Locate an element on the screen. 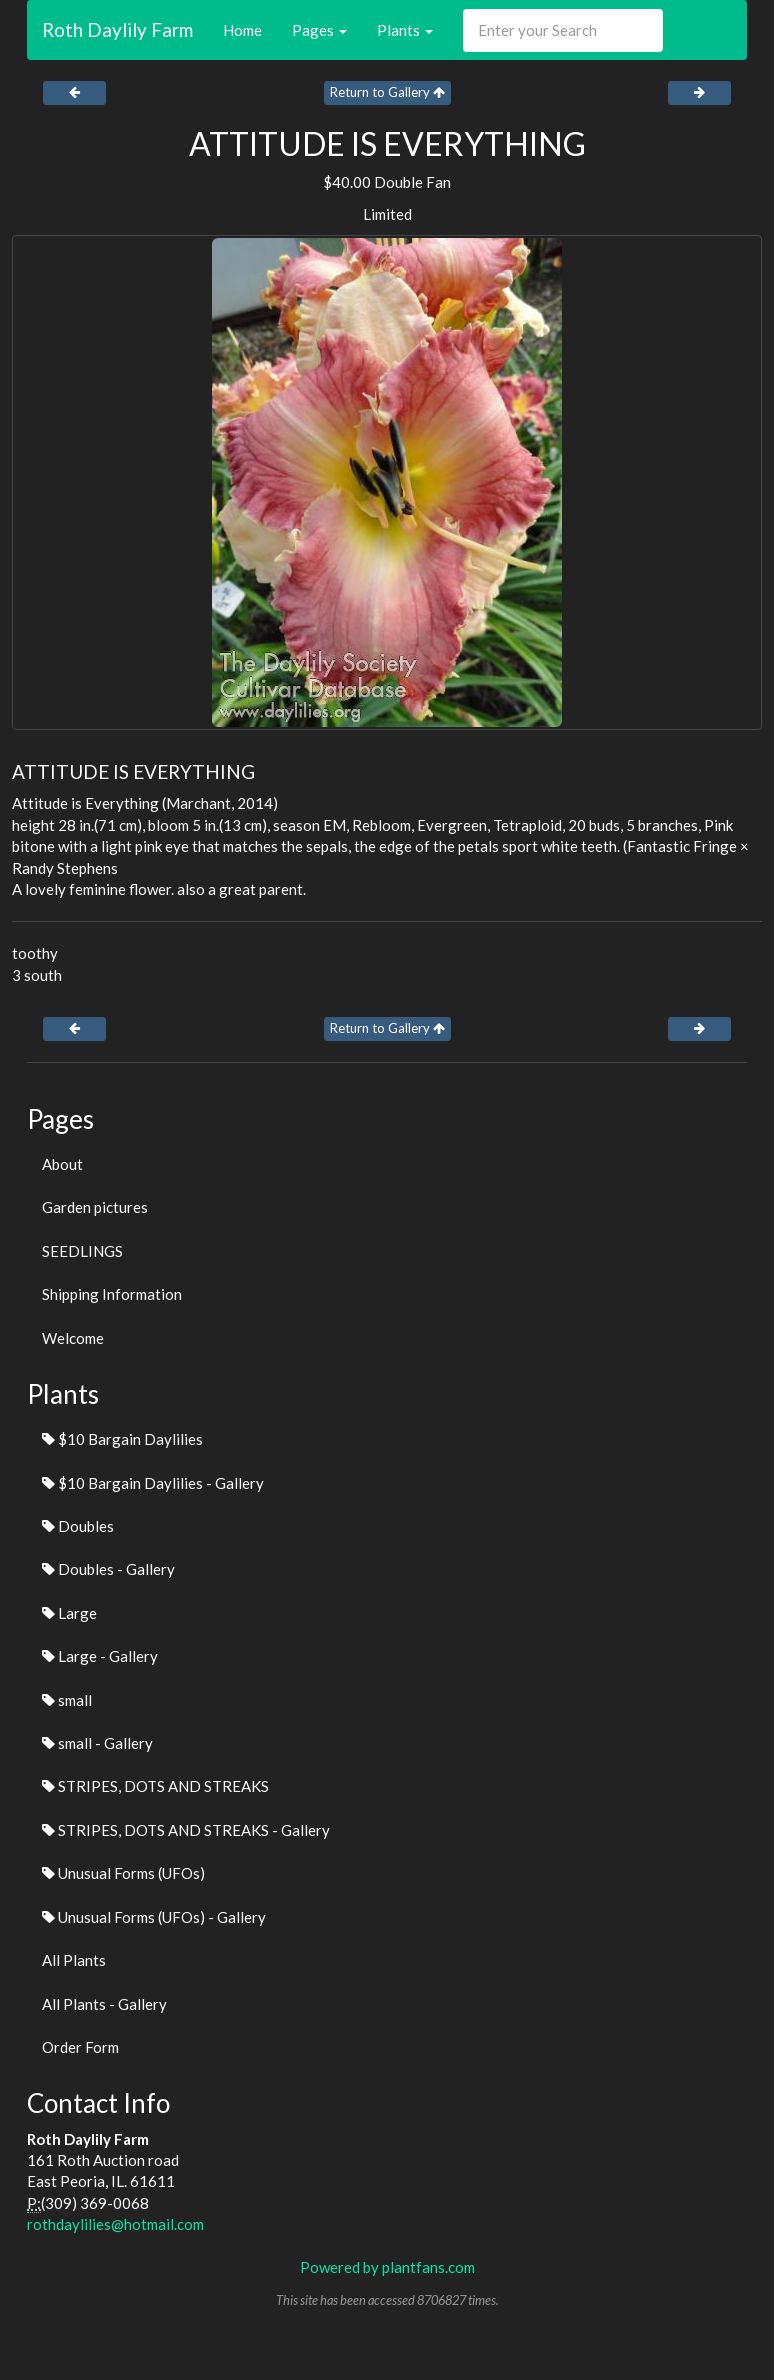 The width and height of the screenshot is (774, 2380). Order Form is located at coordinates (80, 2047).